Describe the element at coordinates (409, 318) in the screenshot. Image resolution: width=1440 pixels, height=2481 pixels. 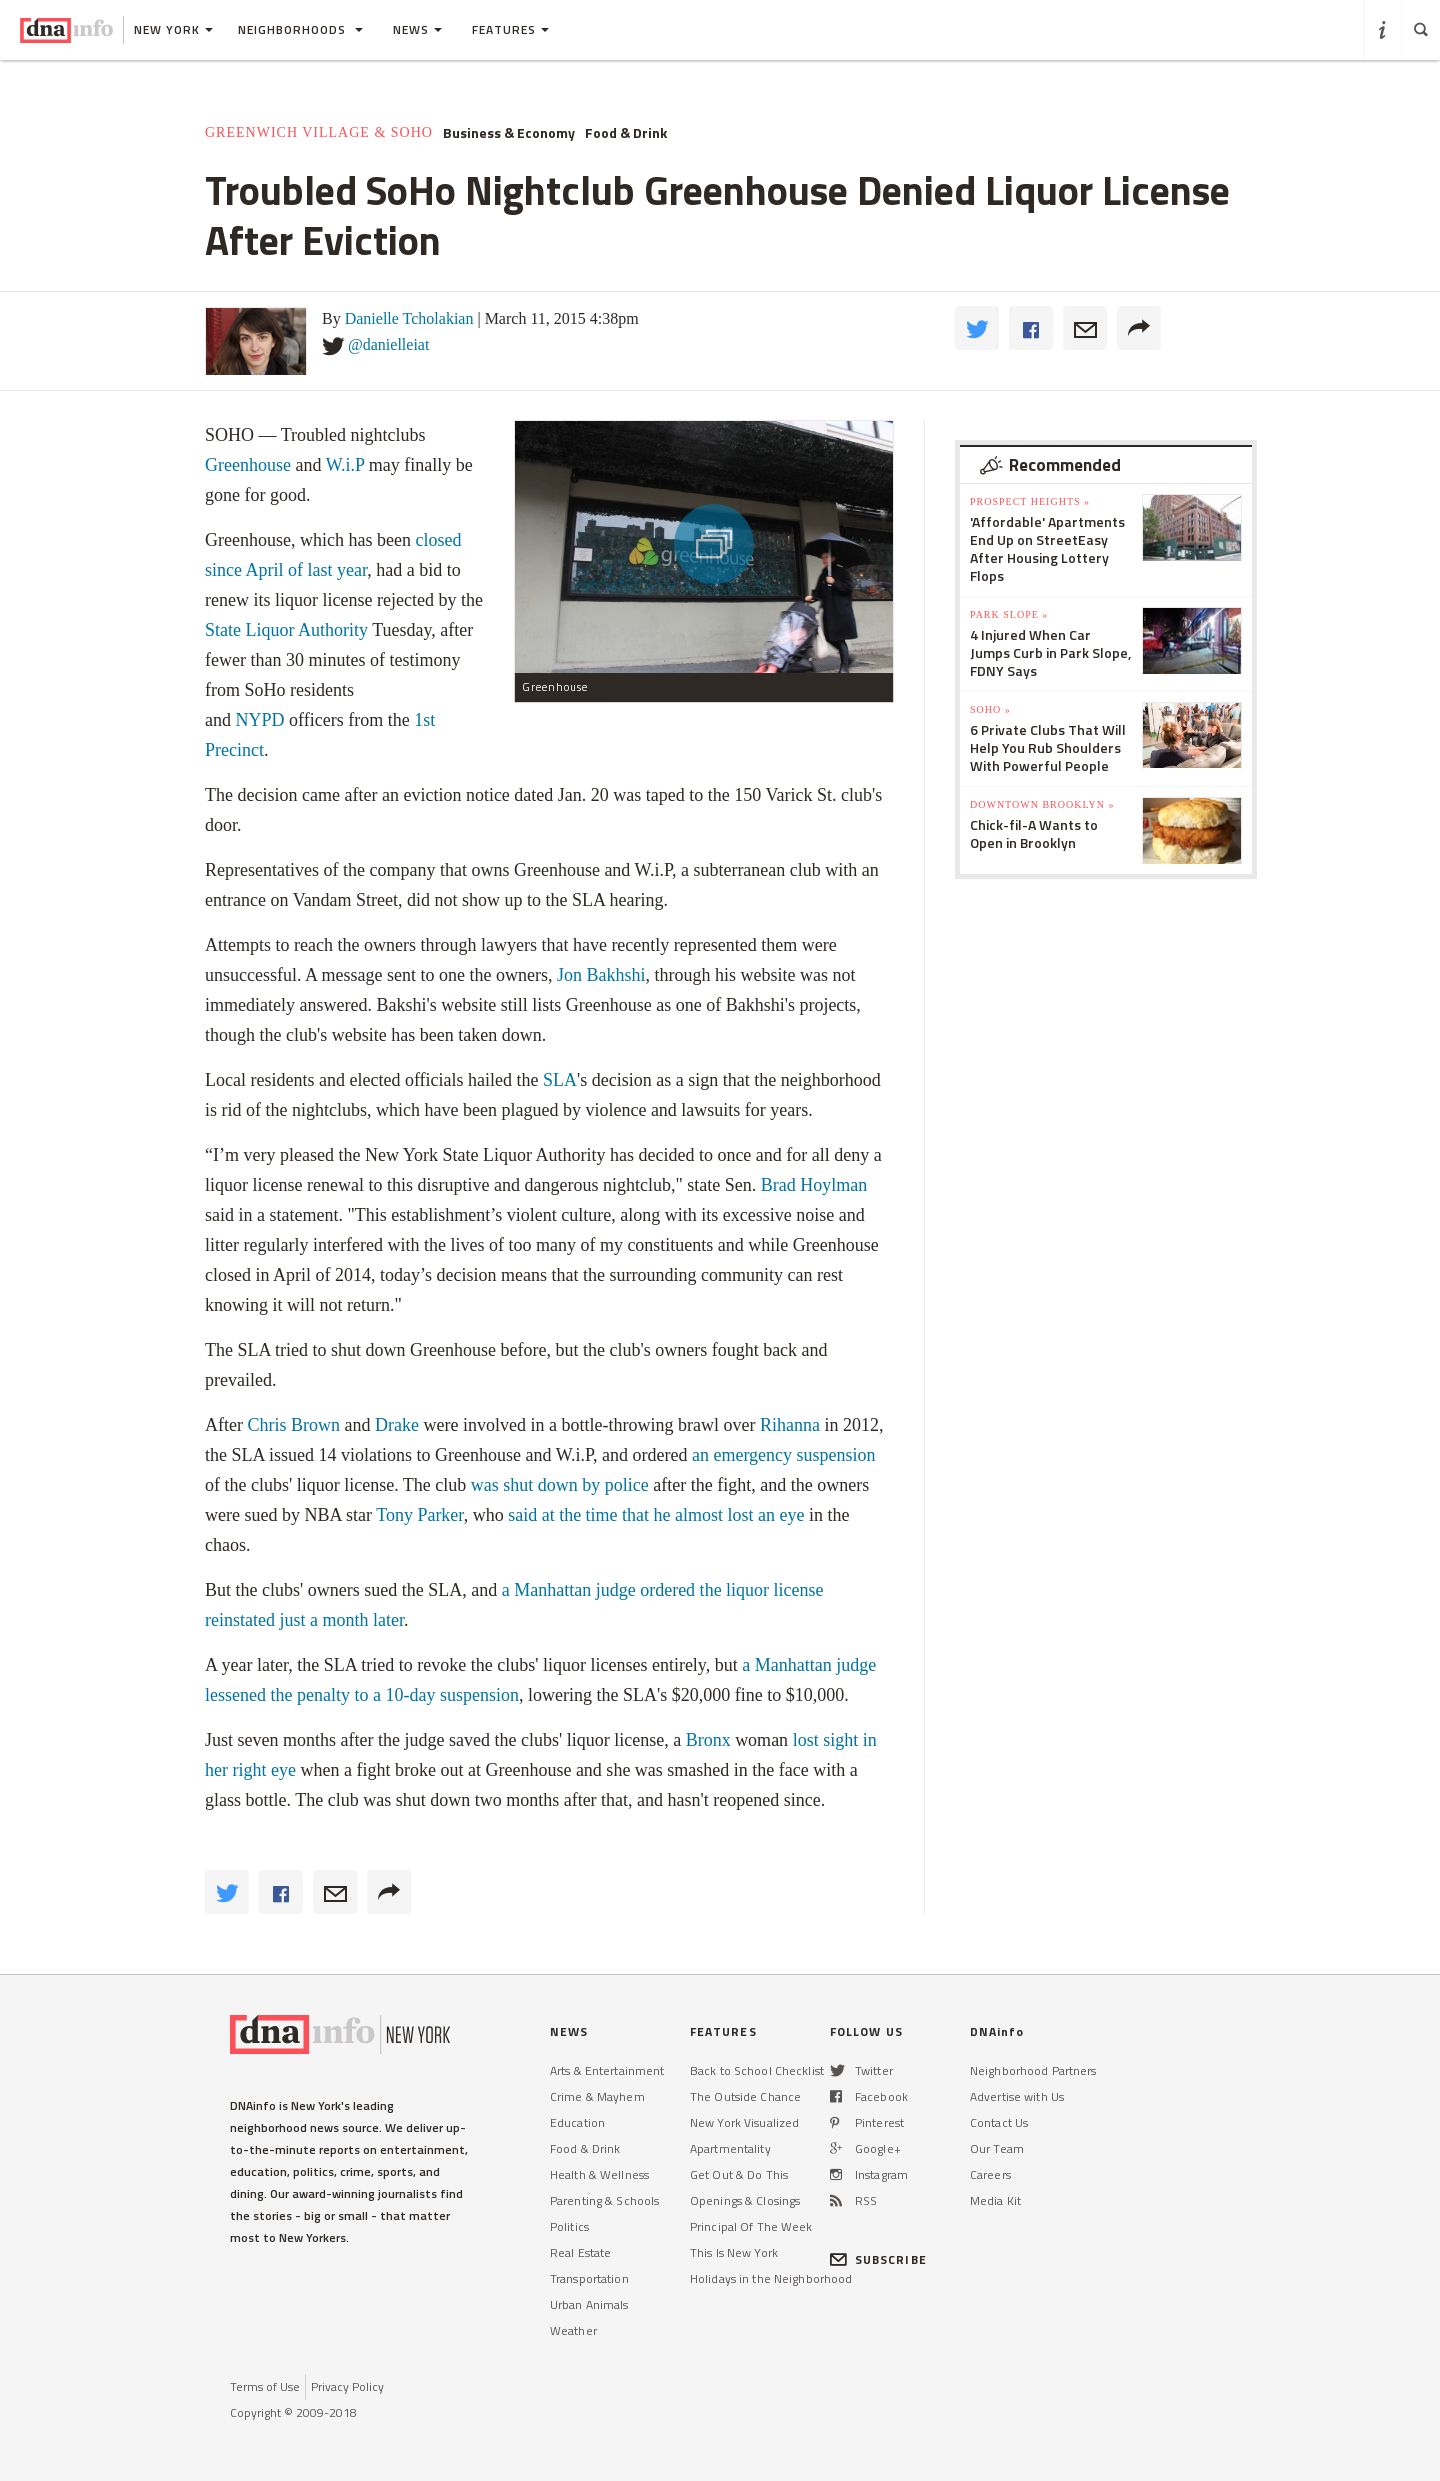
I see `Danielle Tcholakian` at that location.